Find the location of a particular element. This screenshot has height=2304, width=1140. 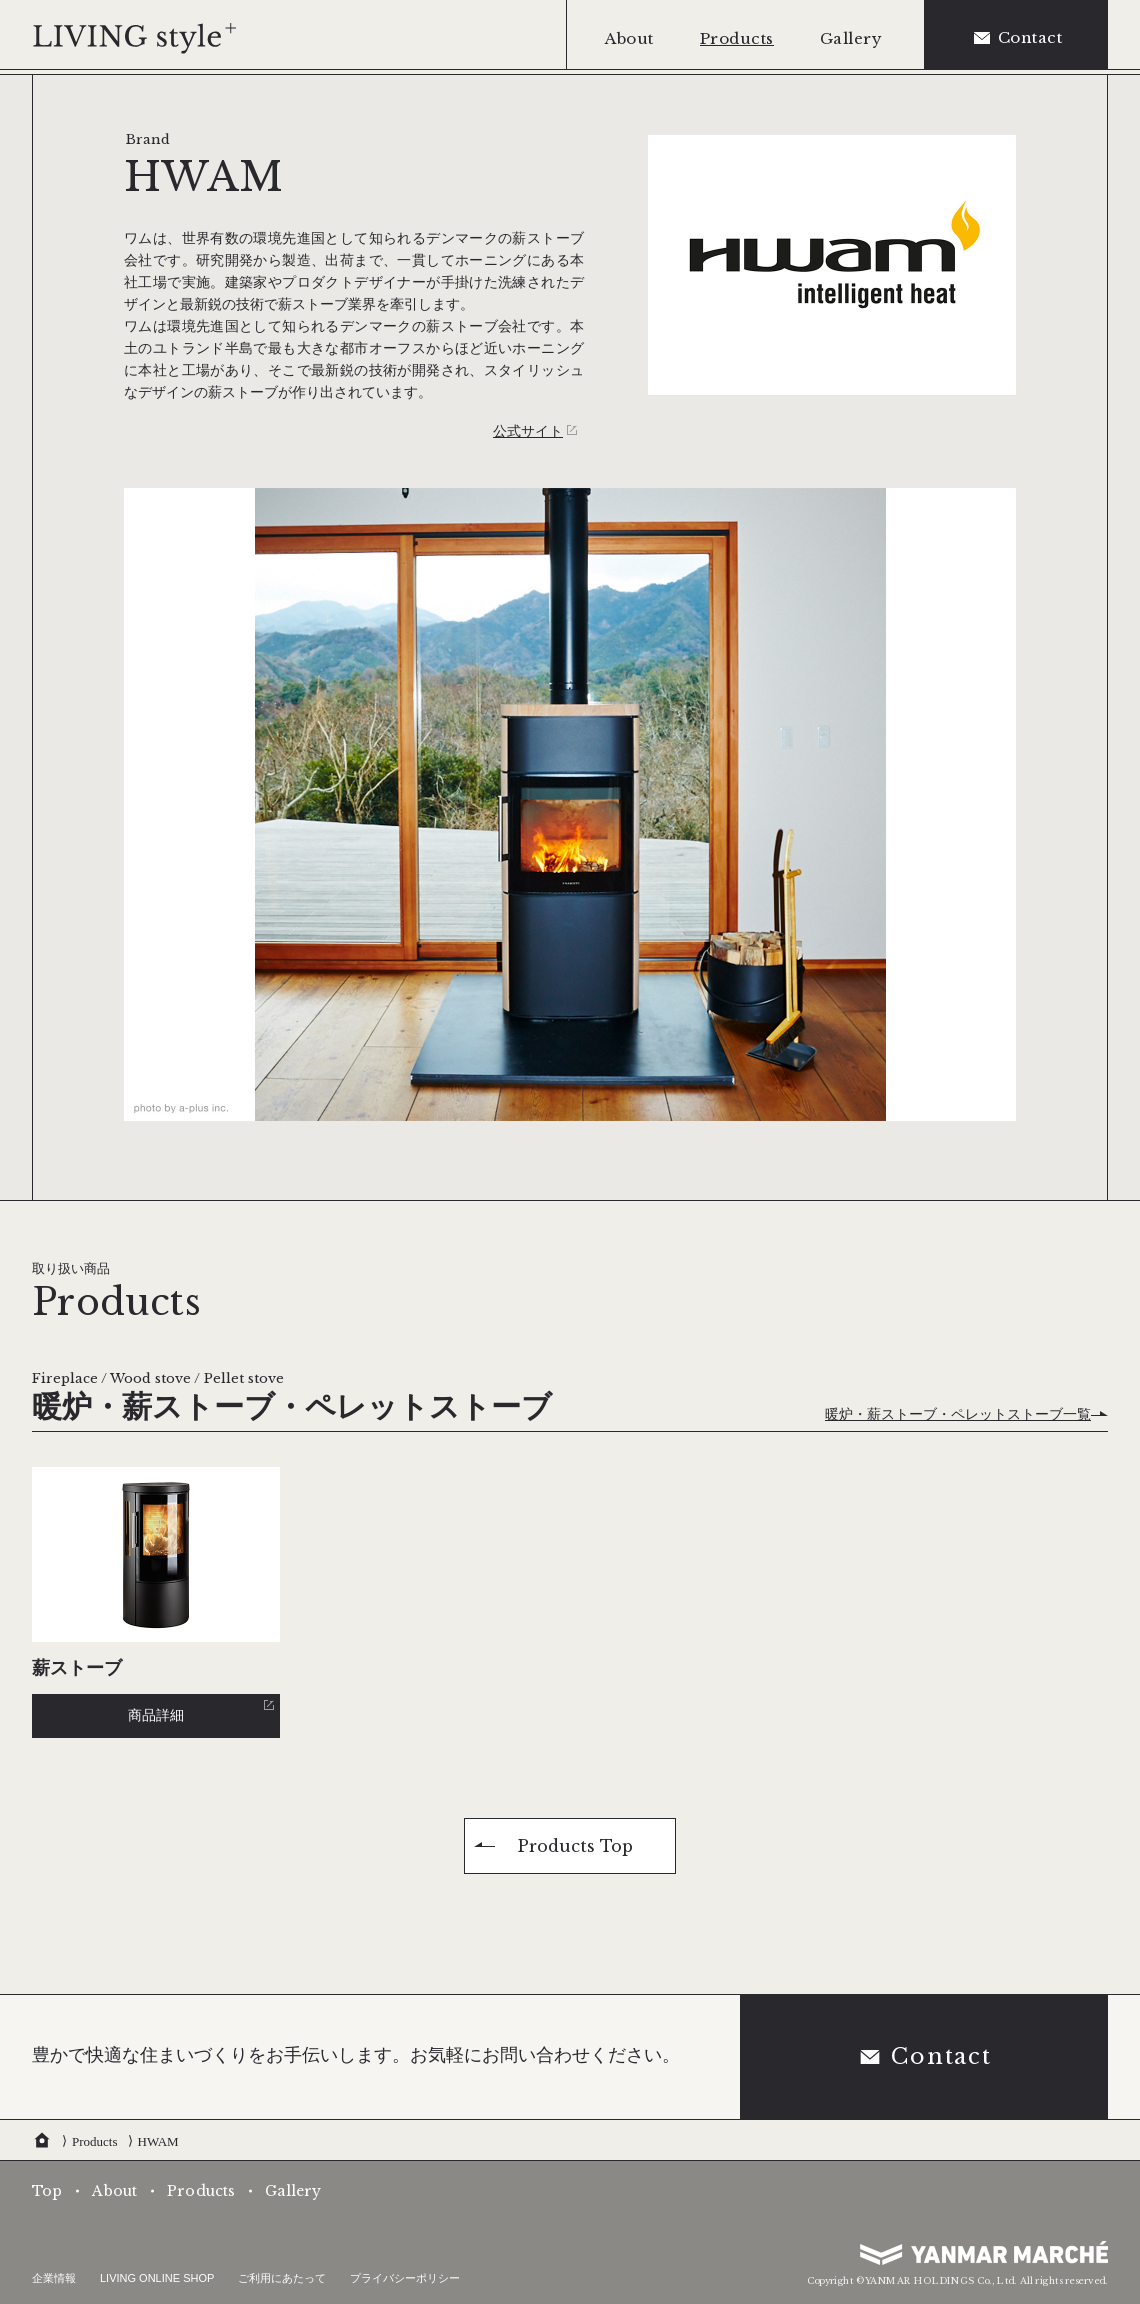

プライバシーポリシー is located at coordinates (405, 2278).